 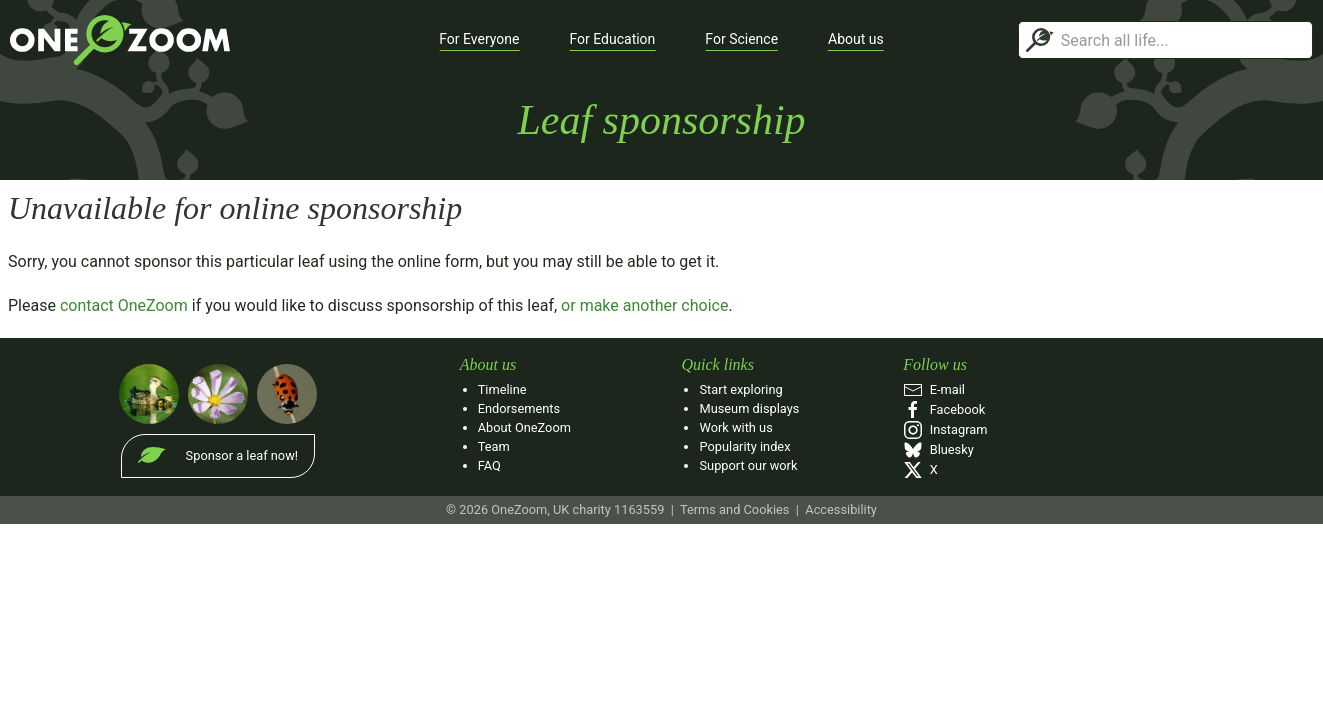 I want to click on or make another choice, so click(x=644, y=305).